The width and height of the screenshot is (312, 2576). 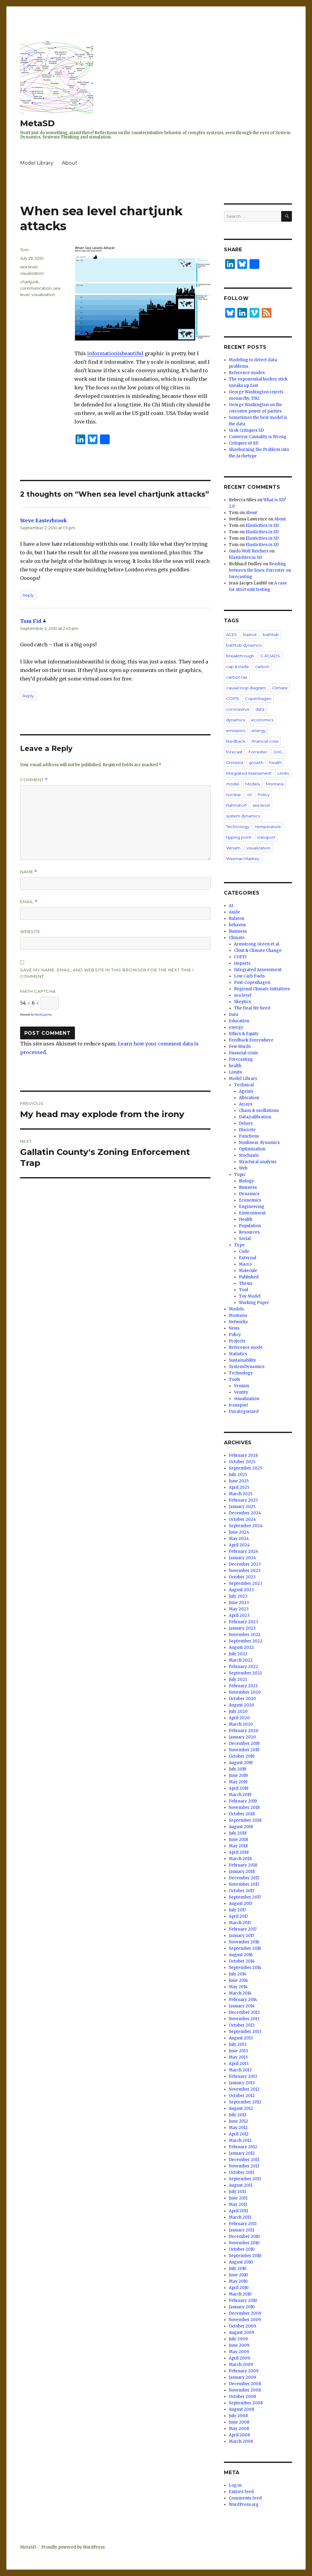 I want to click on March 2010, so click(x=240, y=2294).